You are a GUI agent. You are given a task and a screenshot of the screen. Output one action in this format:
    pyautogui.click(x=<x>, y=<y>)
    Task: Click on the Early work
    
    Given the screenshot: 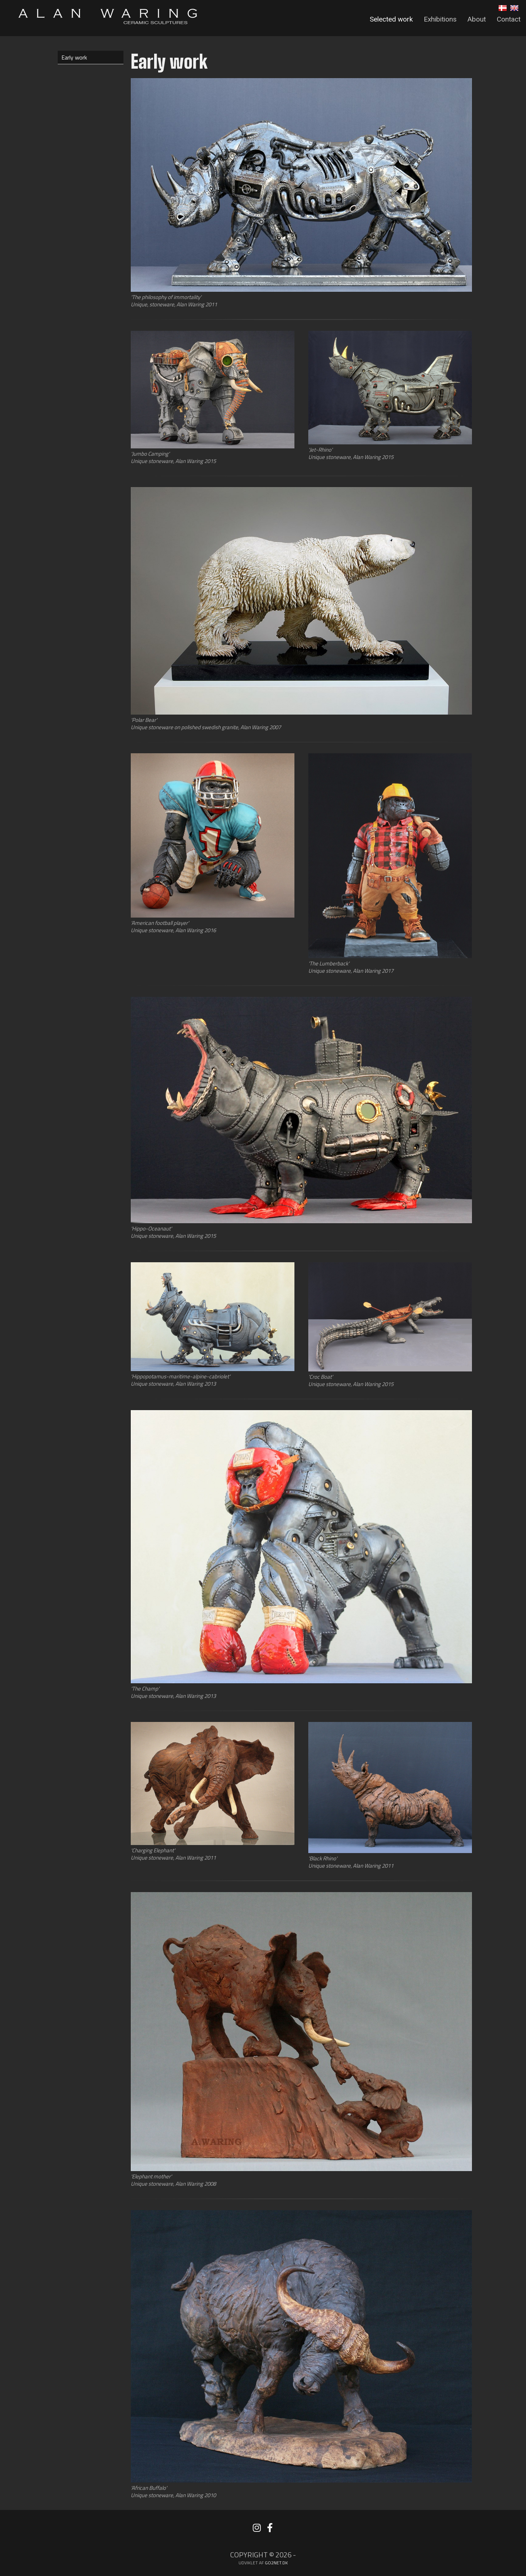 What is the action you would take?
    pyautogui.click(x=74, y=57)
    